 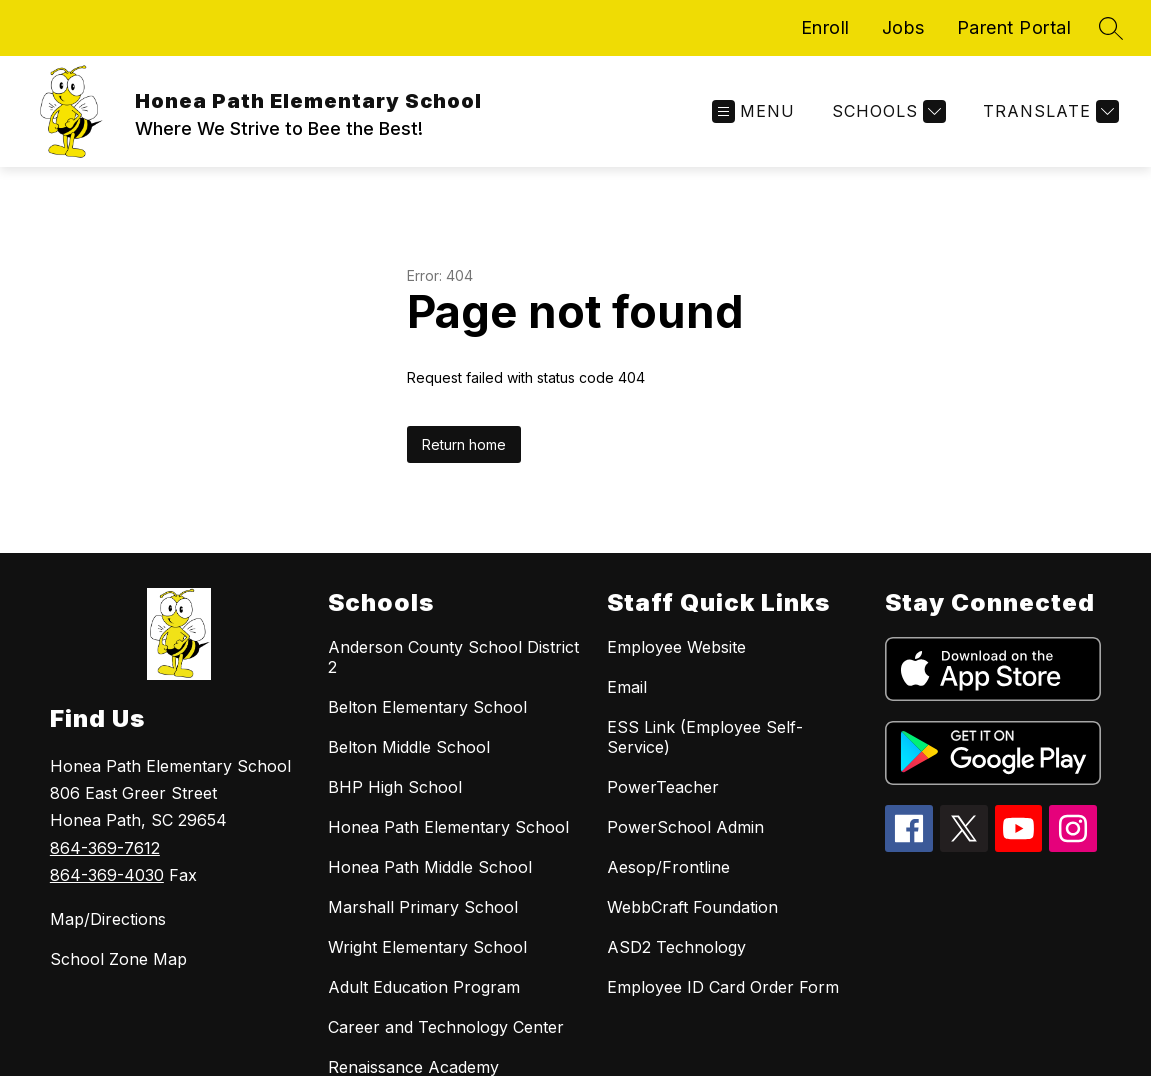 What do you see at coordinates (427, 707) in the screenshot?
I see `Belton Elementary School` at bounding box center [427, 707].